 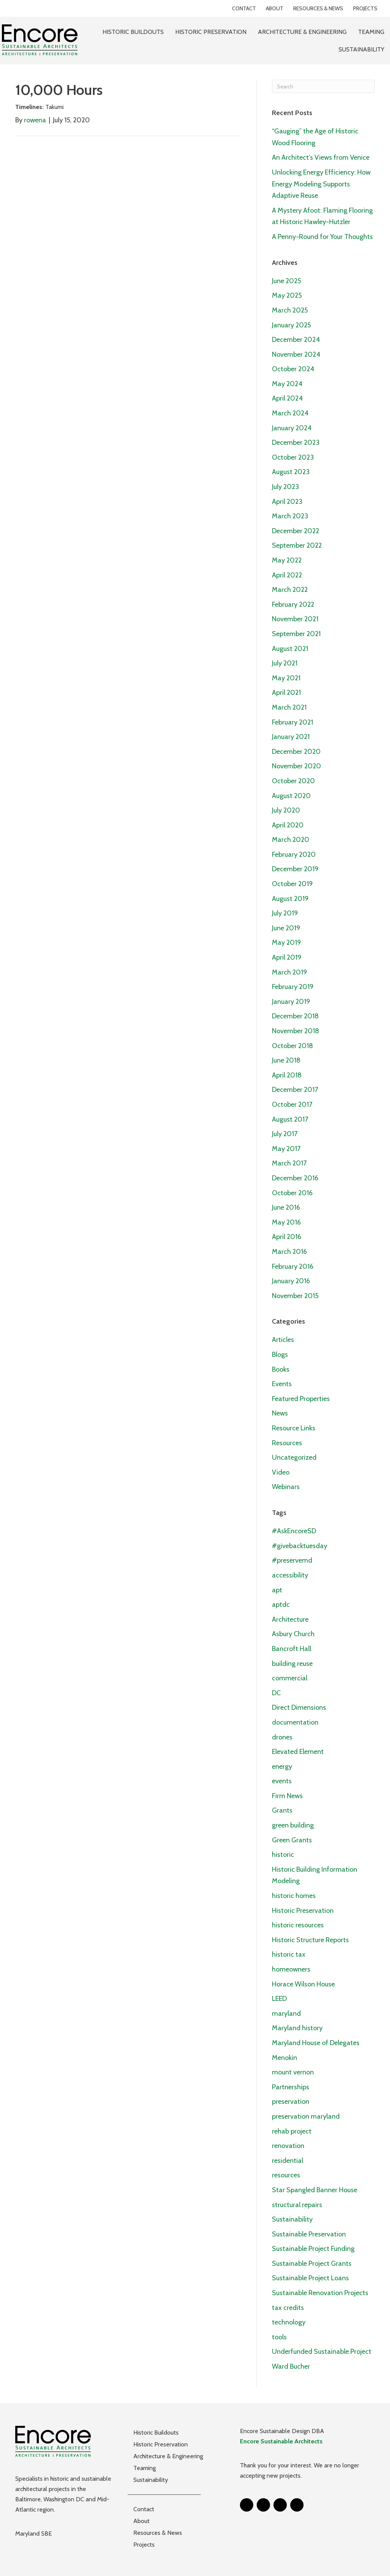 I want to click on March 2020, so click(x=290, y=839).